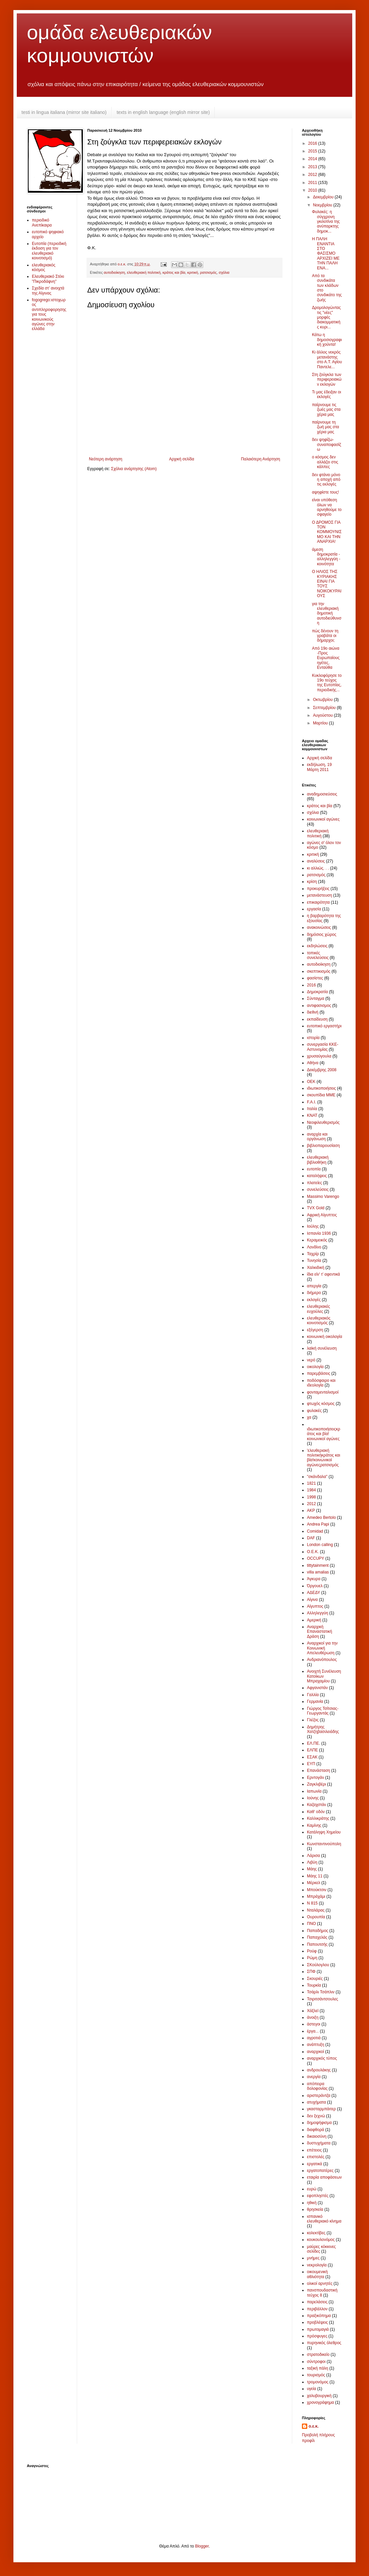 Image resolution: width=369 pixels, height=2576 pixels. Describe the element at coordinates (326, 479) in the screenshot. I see `δεν φτάνει μόνο η αποχή από τις εκλογές` at that location.